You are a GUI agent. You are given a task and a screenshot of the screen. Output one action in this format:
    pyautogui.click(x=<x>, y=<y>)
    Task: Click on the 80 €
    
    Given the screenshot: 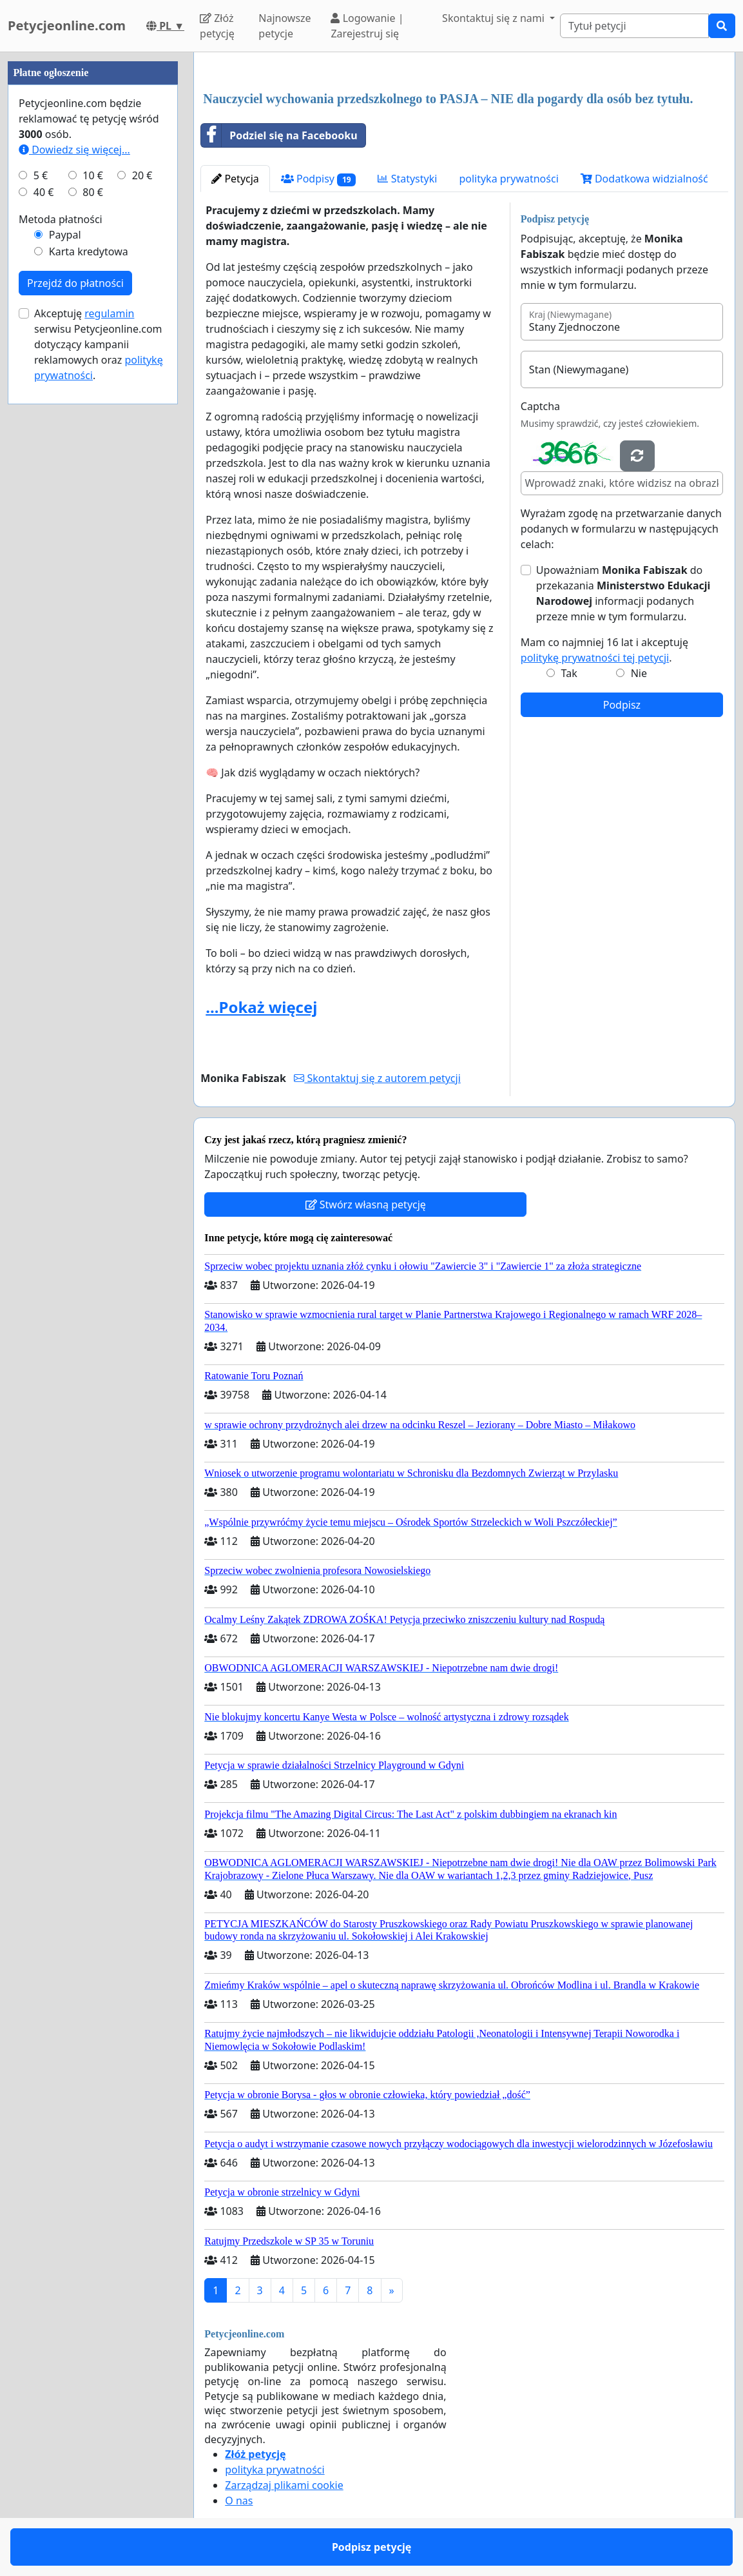 What is the action you would take?
    pyautogui.click(x=92, y=192)
    